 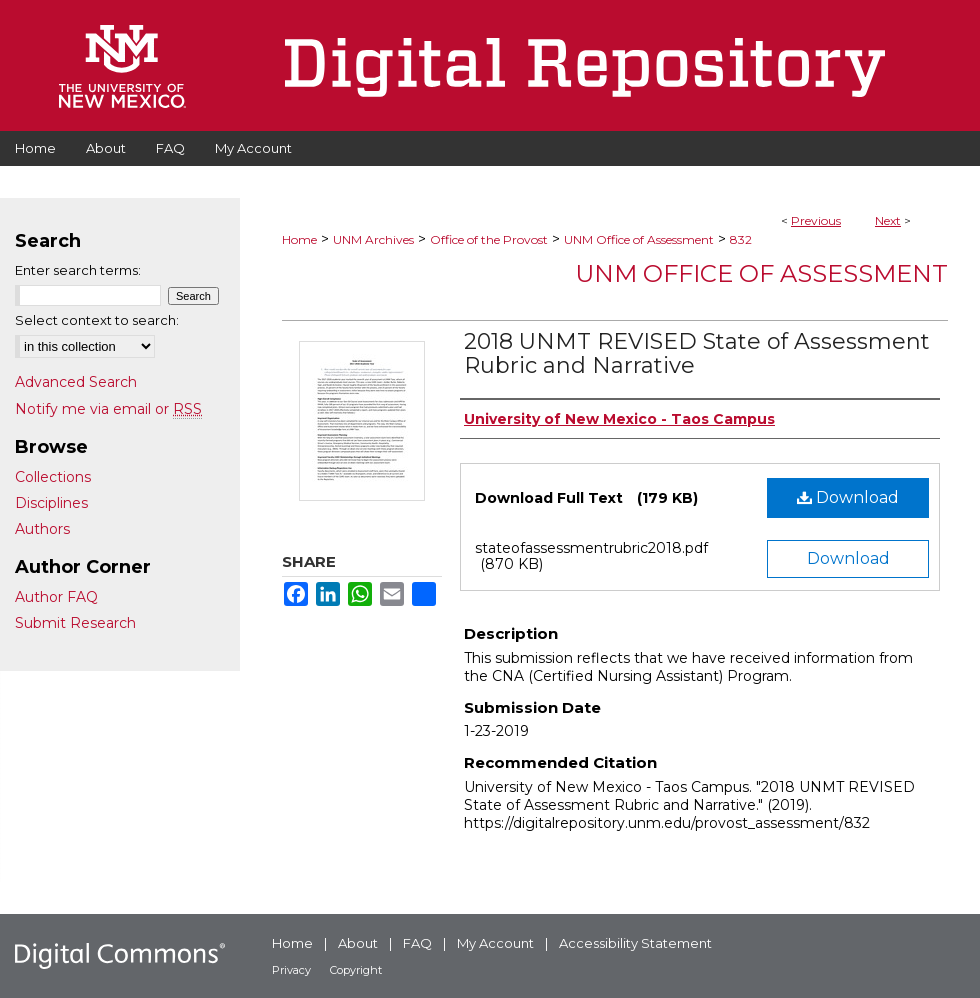 I want to click on My Account, so click(x=495, y=943).